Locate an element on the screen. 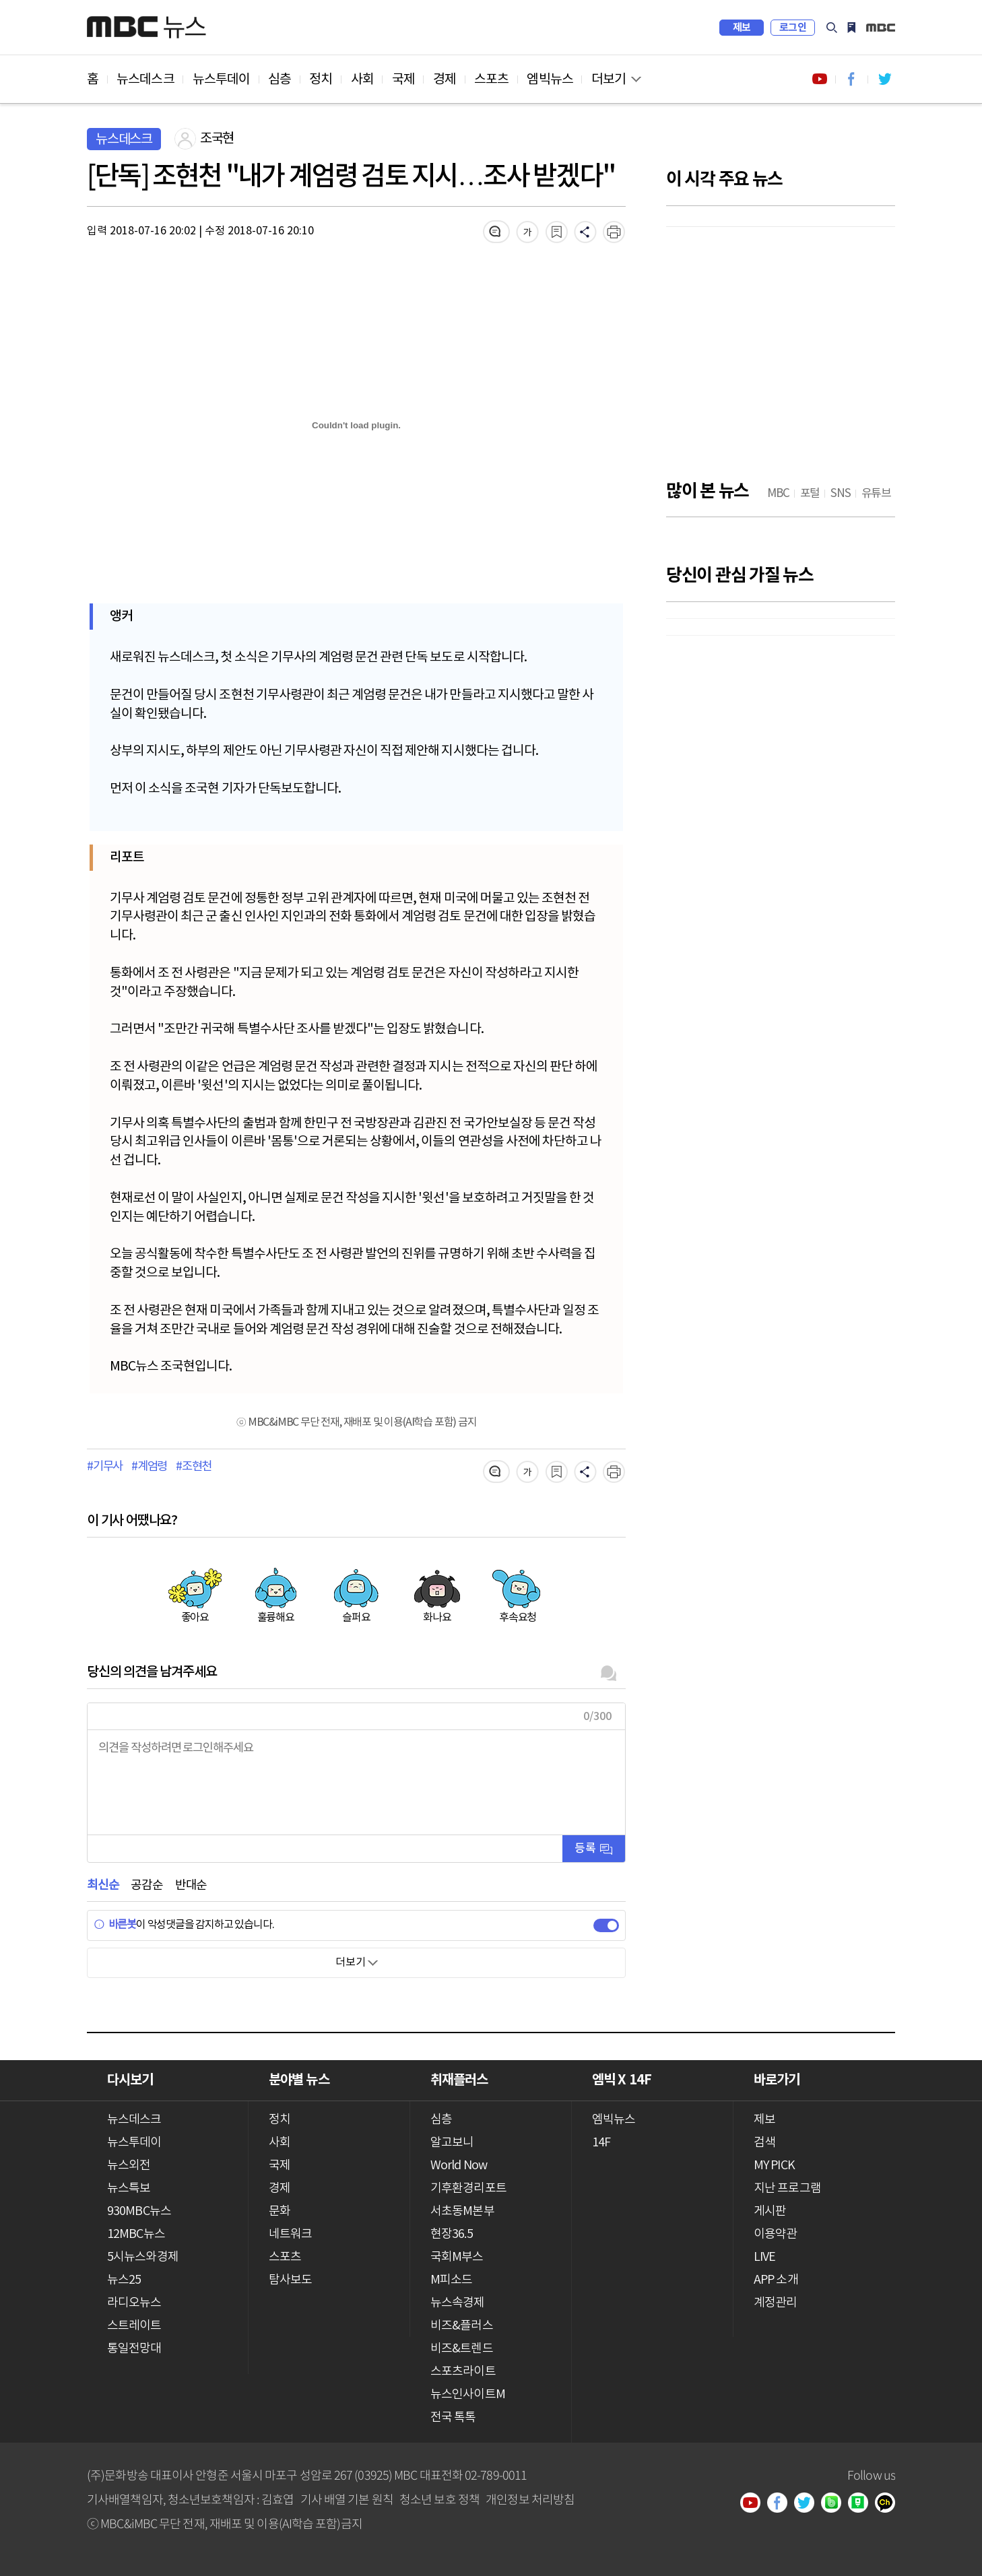 The image size is (982, 2576). 라디오뉴스 is located at coordinates (134, 2303).